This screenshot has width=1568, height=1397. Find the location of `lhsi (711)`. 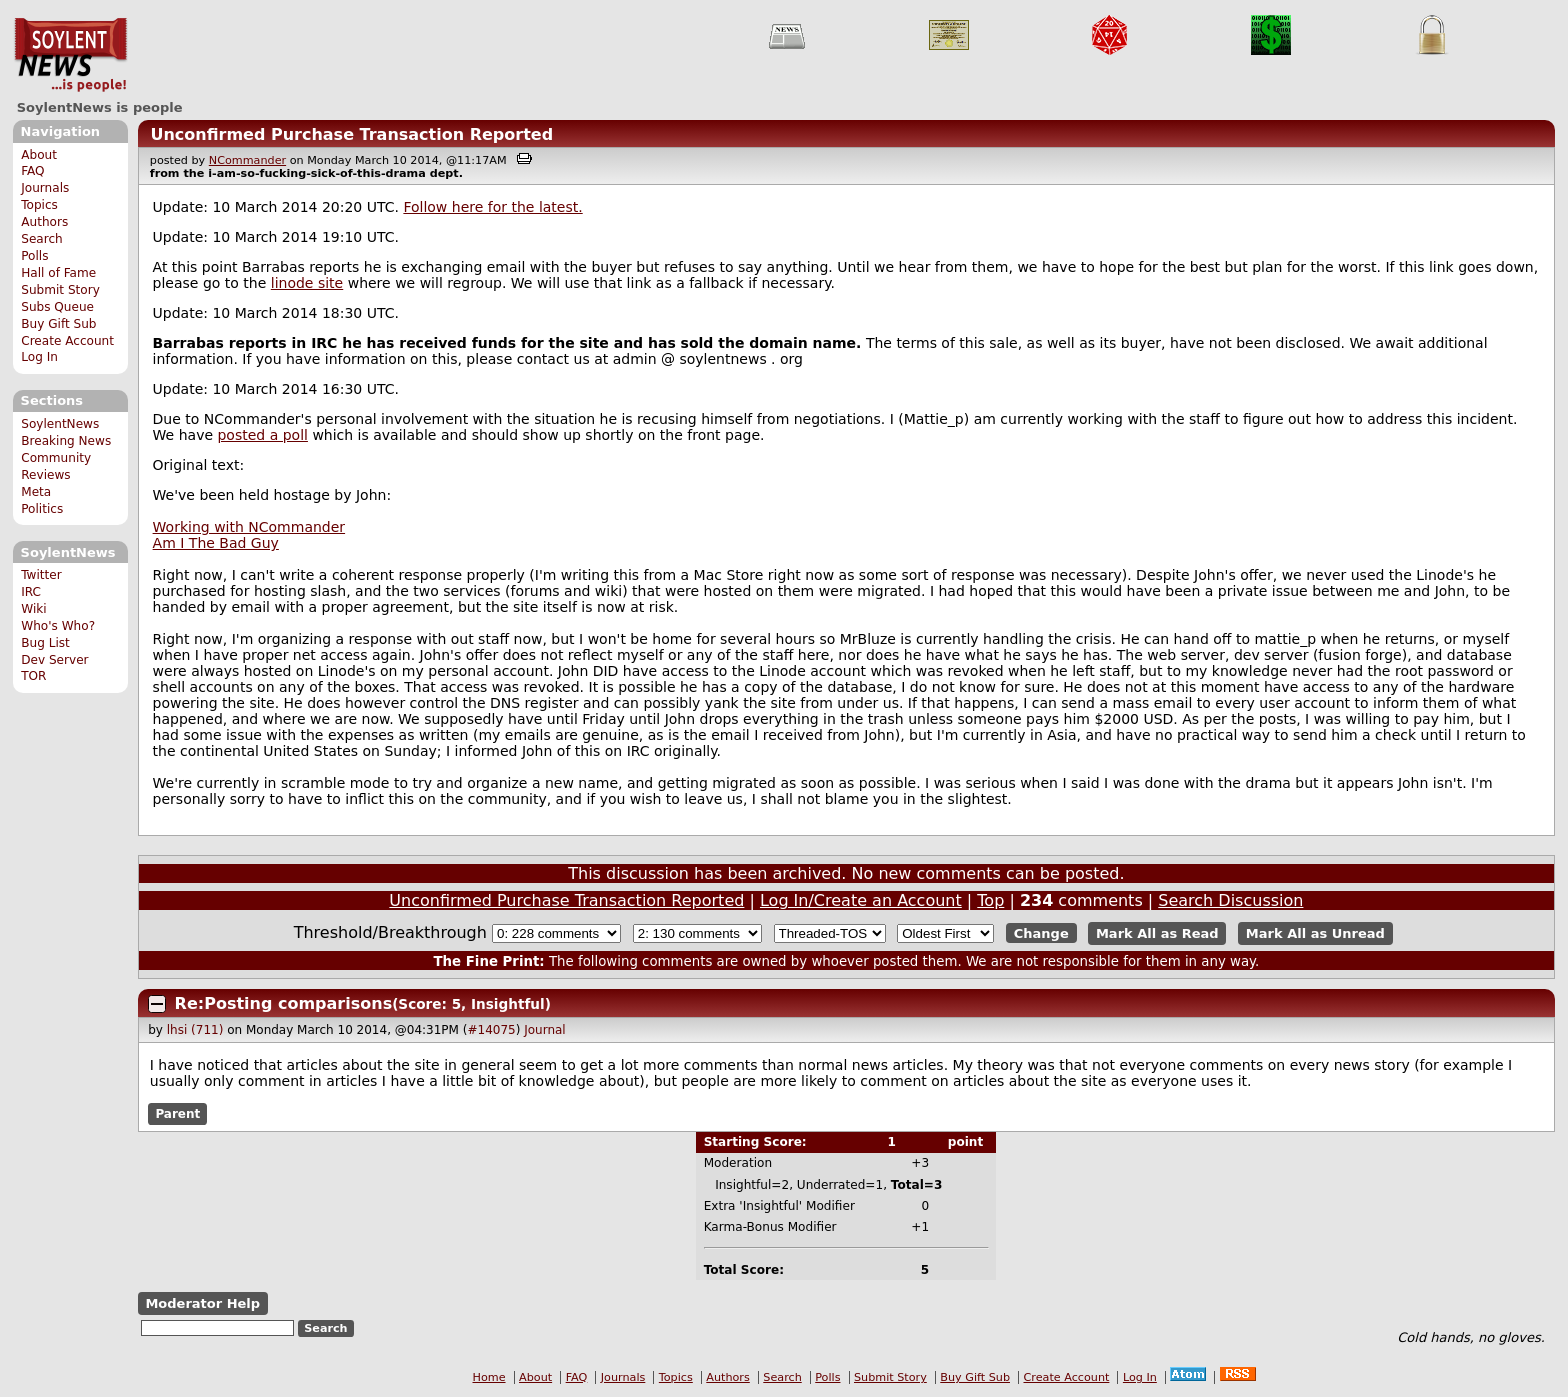

lhsi (711) is located at coordinates (195, 1030).